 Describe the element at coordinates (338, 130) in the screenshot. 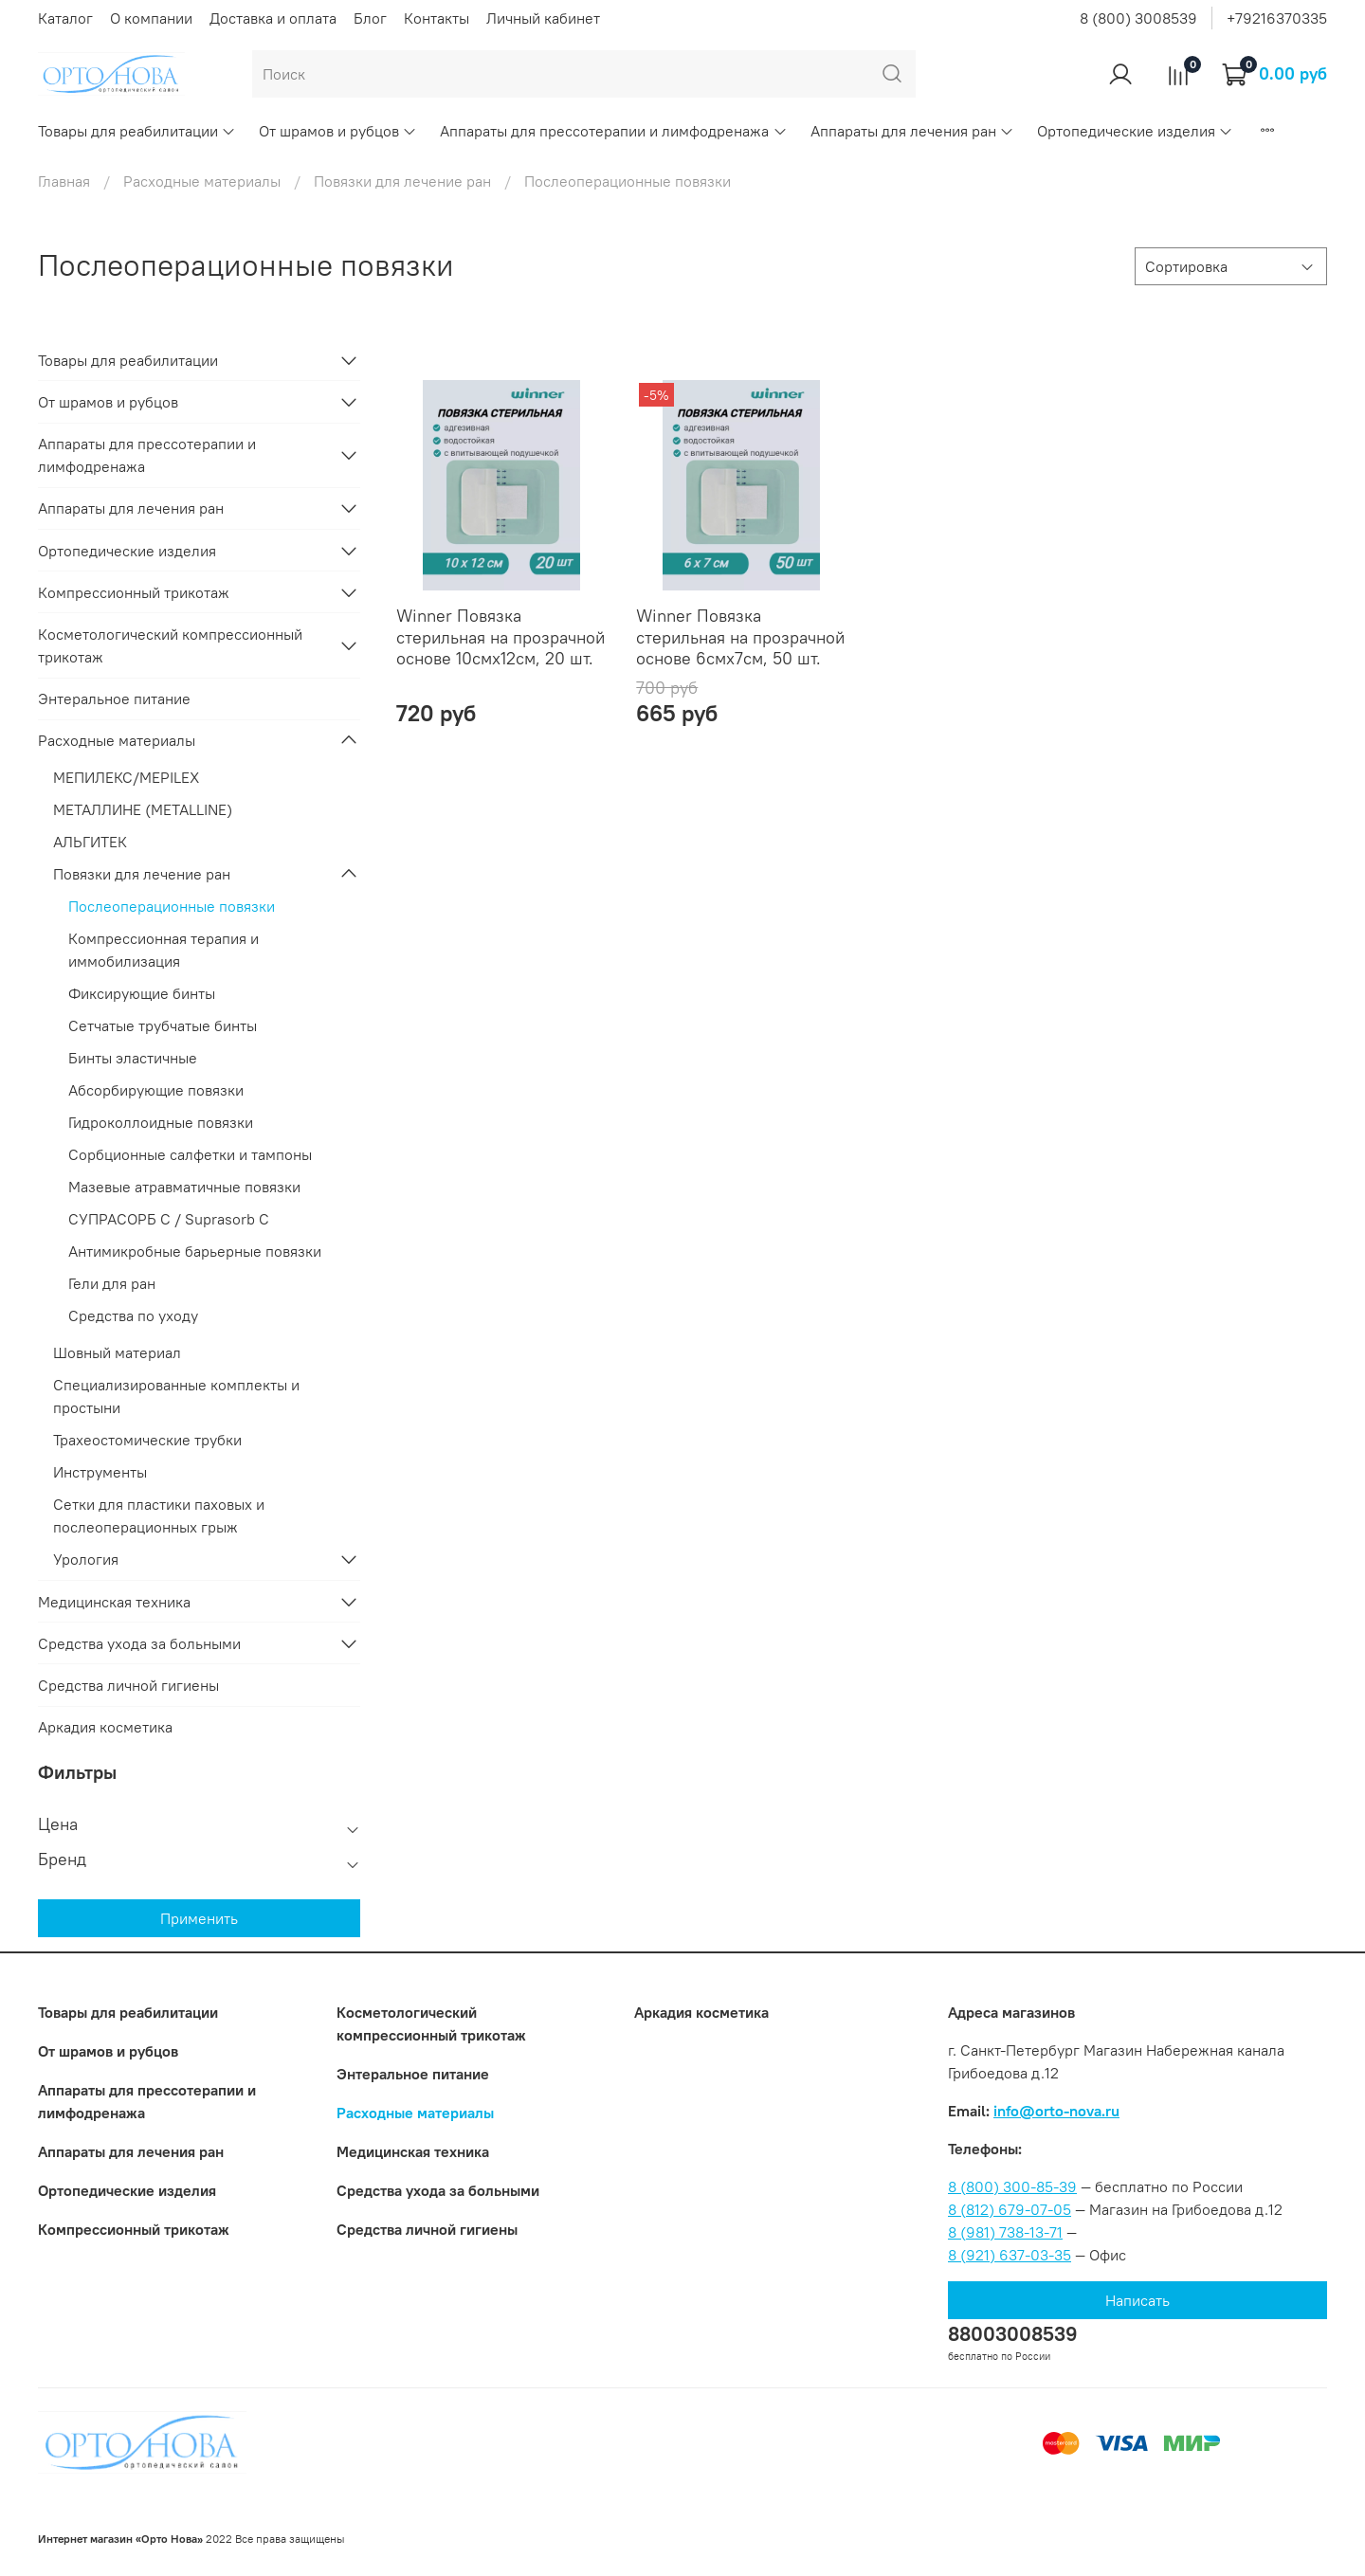

I see `От шрамов и рубцов` at that location.